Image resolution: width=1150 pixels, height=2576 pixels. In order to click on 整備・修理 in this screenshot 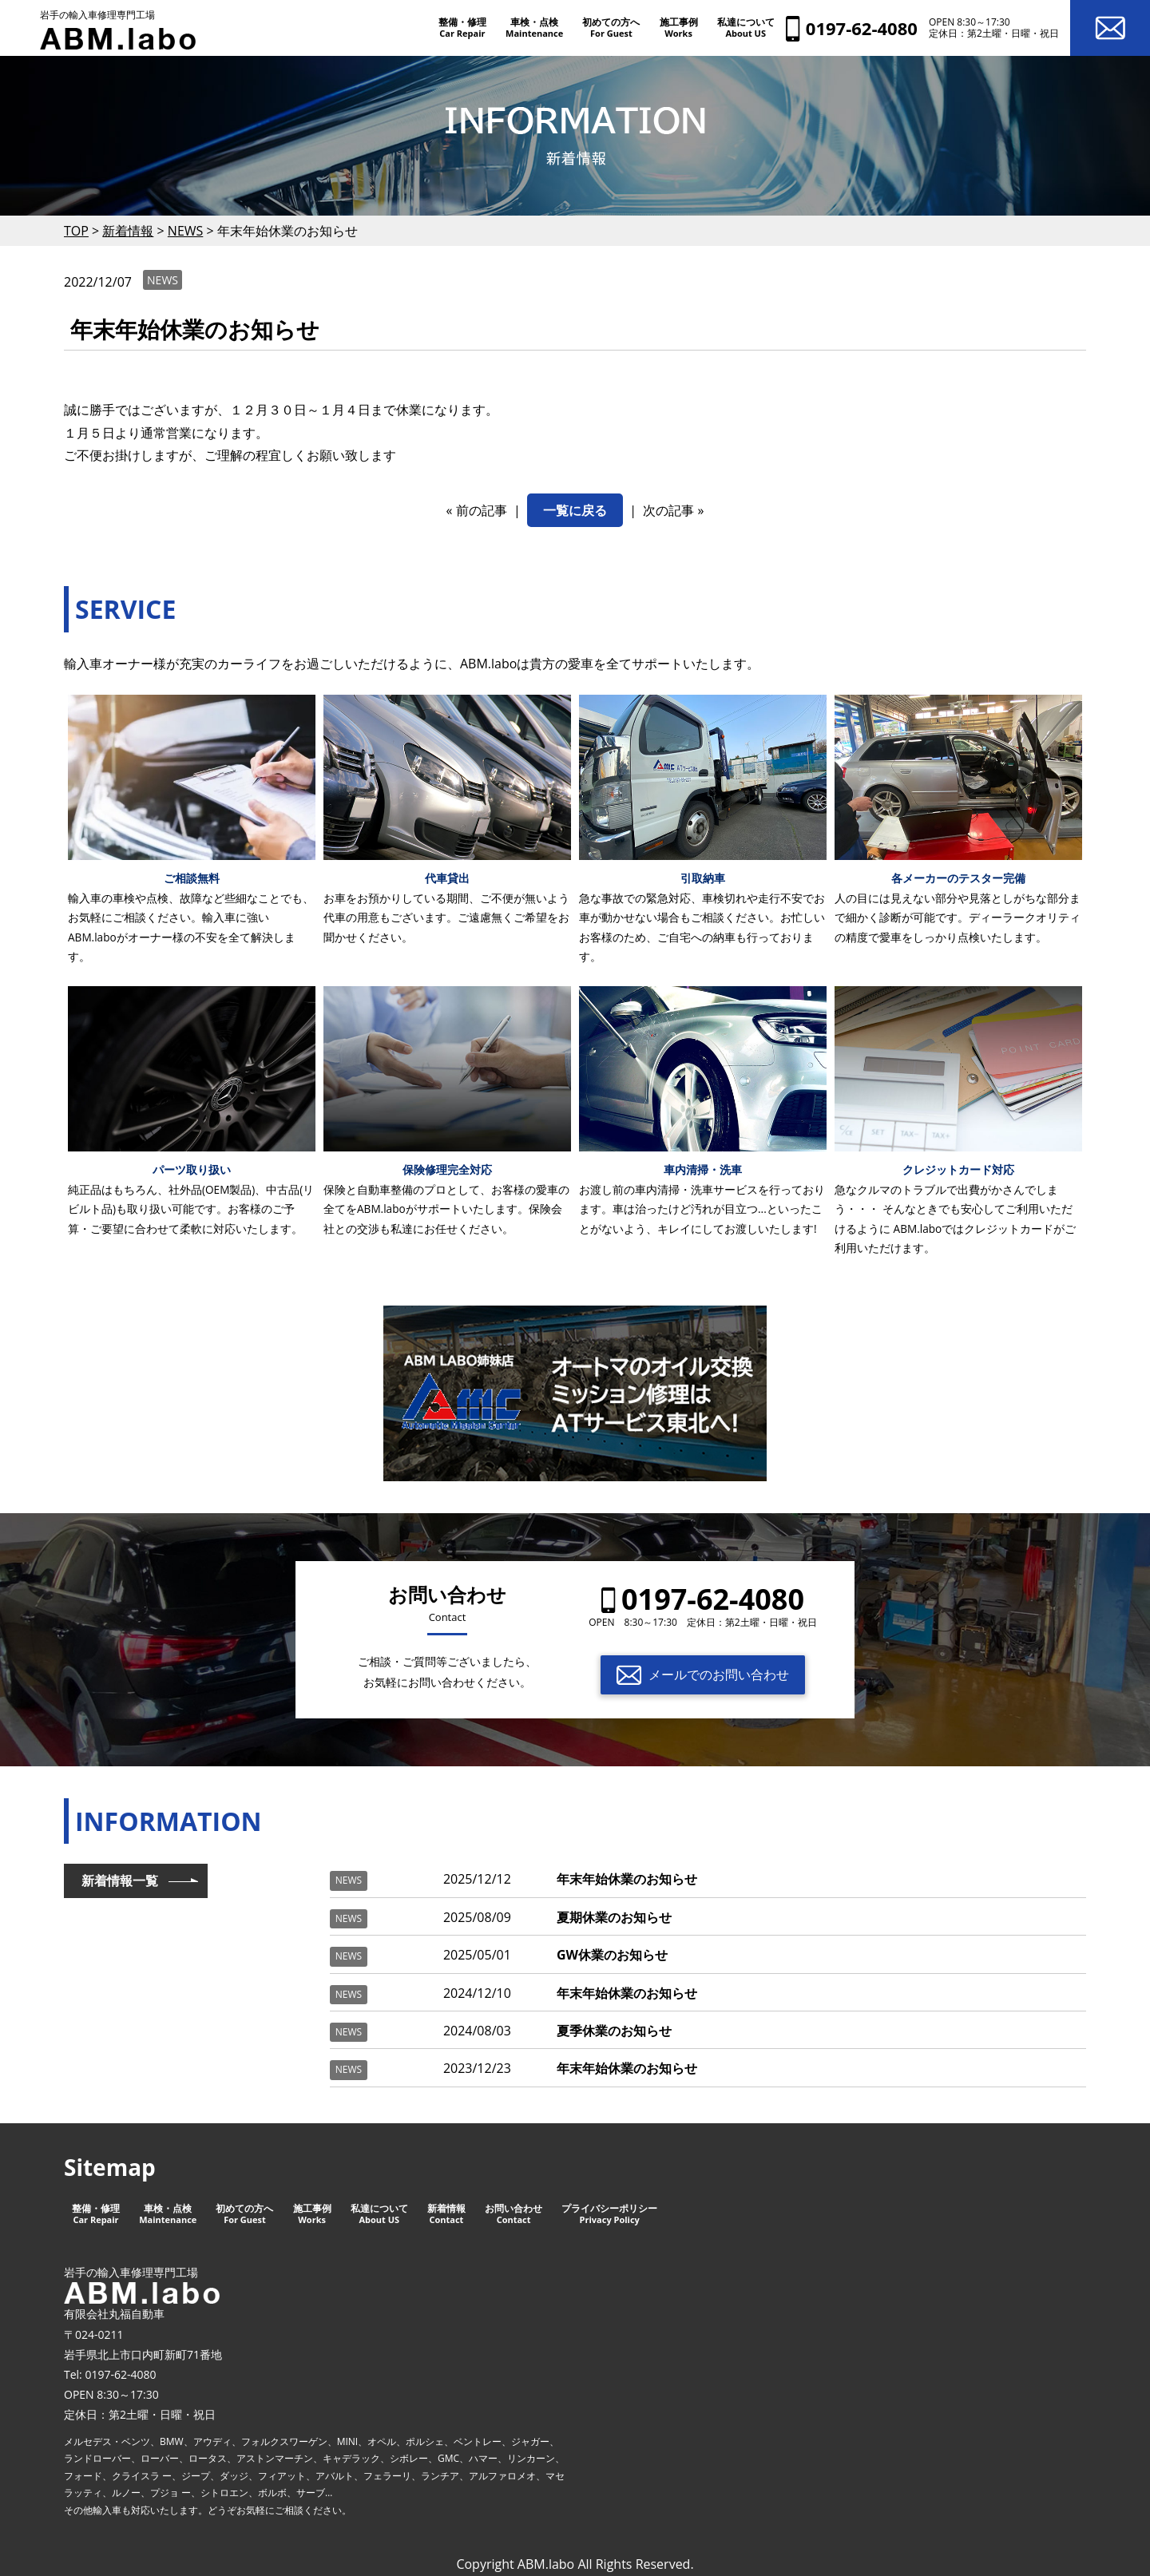, I will do `click(462, 27)`.